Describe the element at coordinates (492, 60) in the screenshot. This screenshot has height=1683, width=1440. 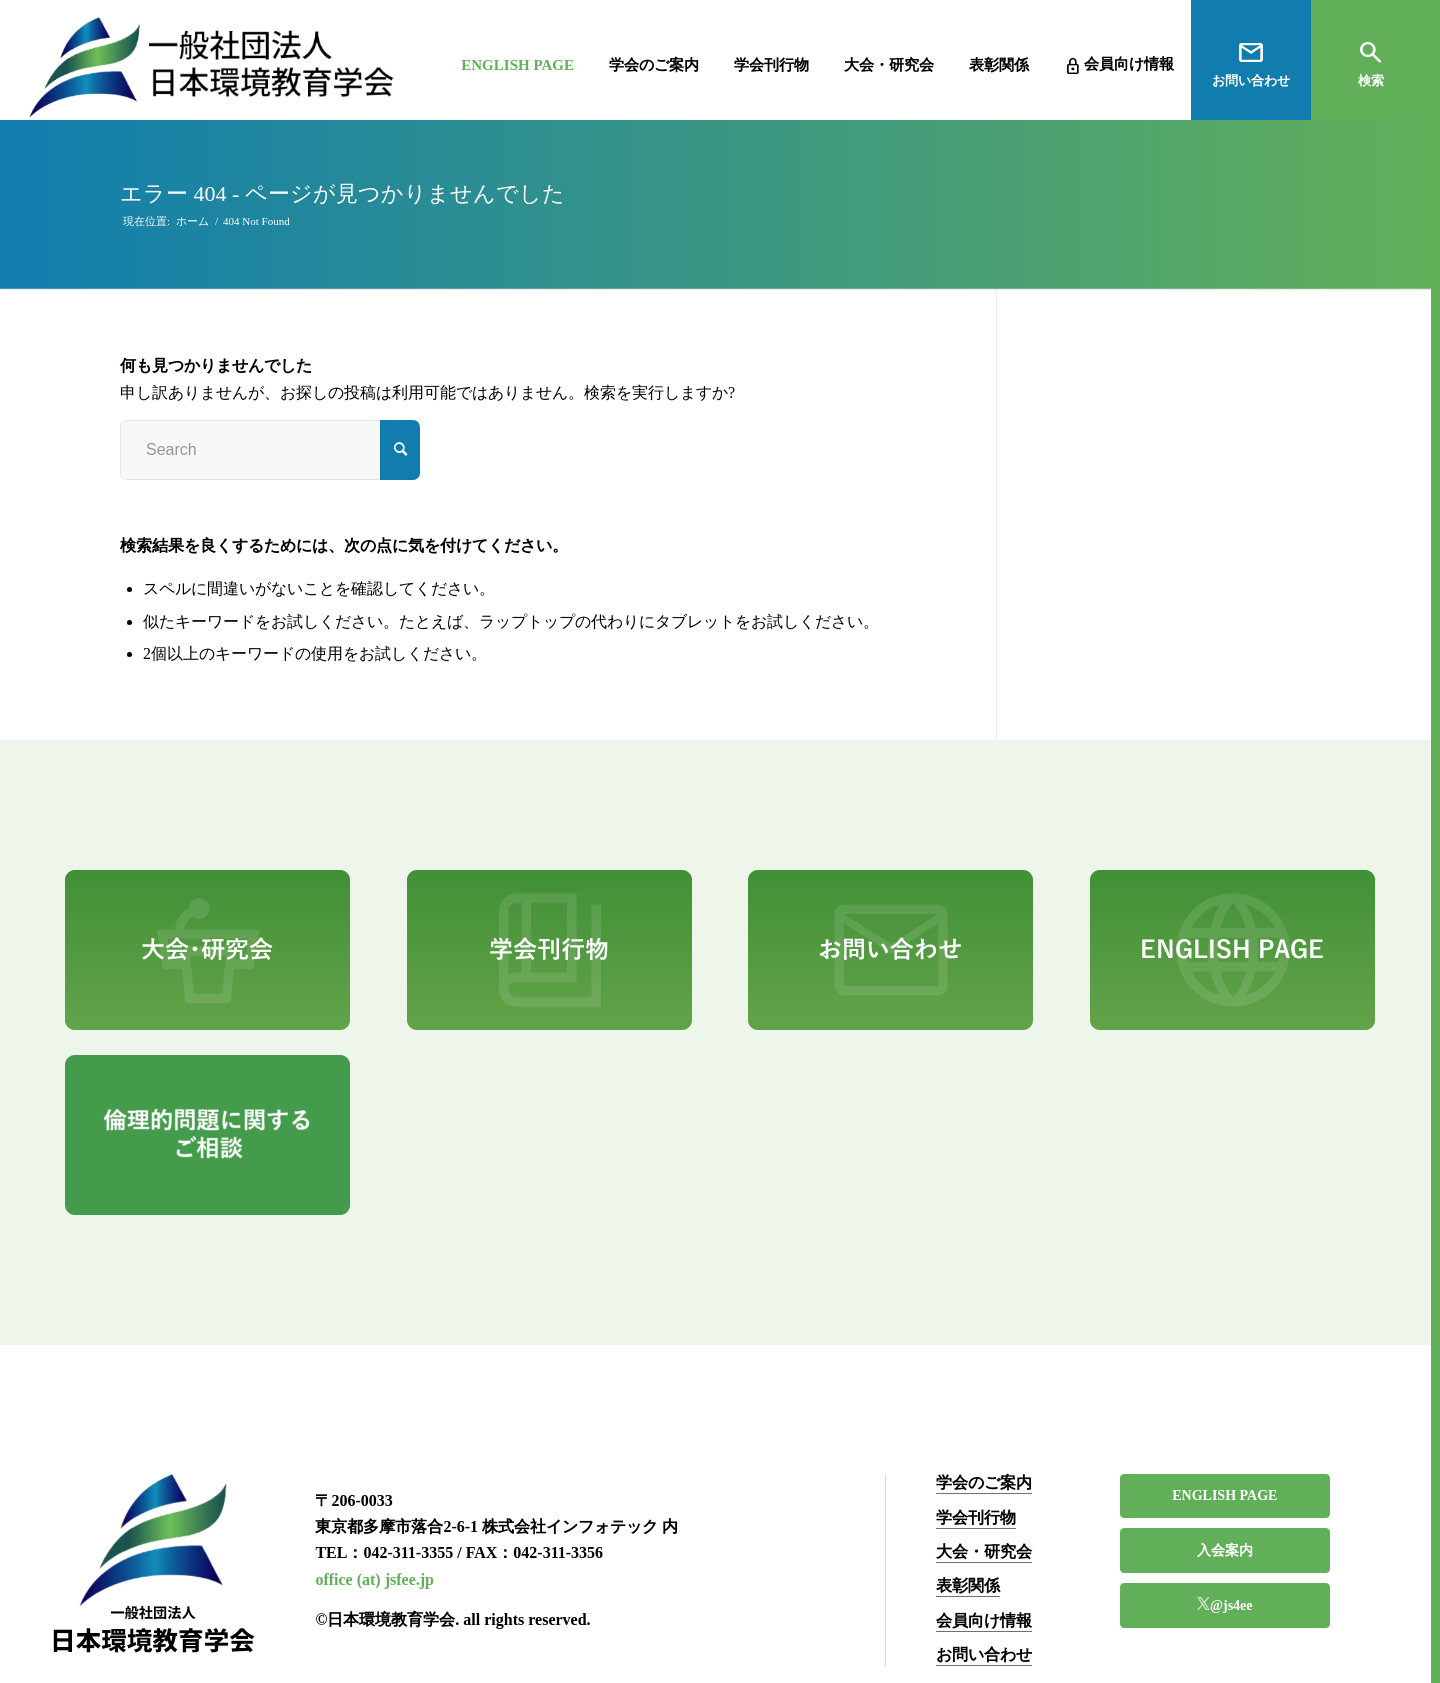
I see `[menuitem]` at that location.